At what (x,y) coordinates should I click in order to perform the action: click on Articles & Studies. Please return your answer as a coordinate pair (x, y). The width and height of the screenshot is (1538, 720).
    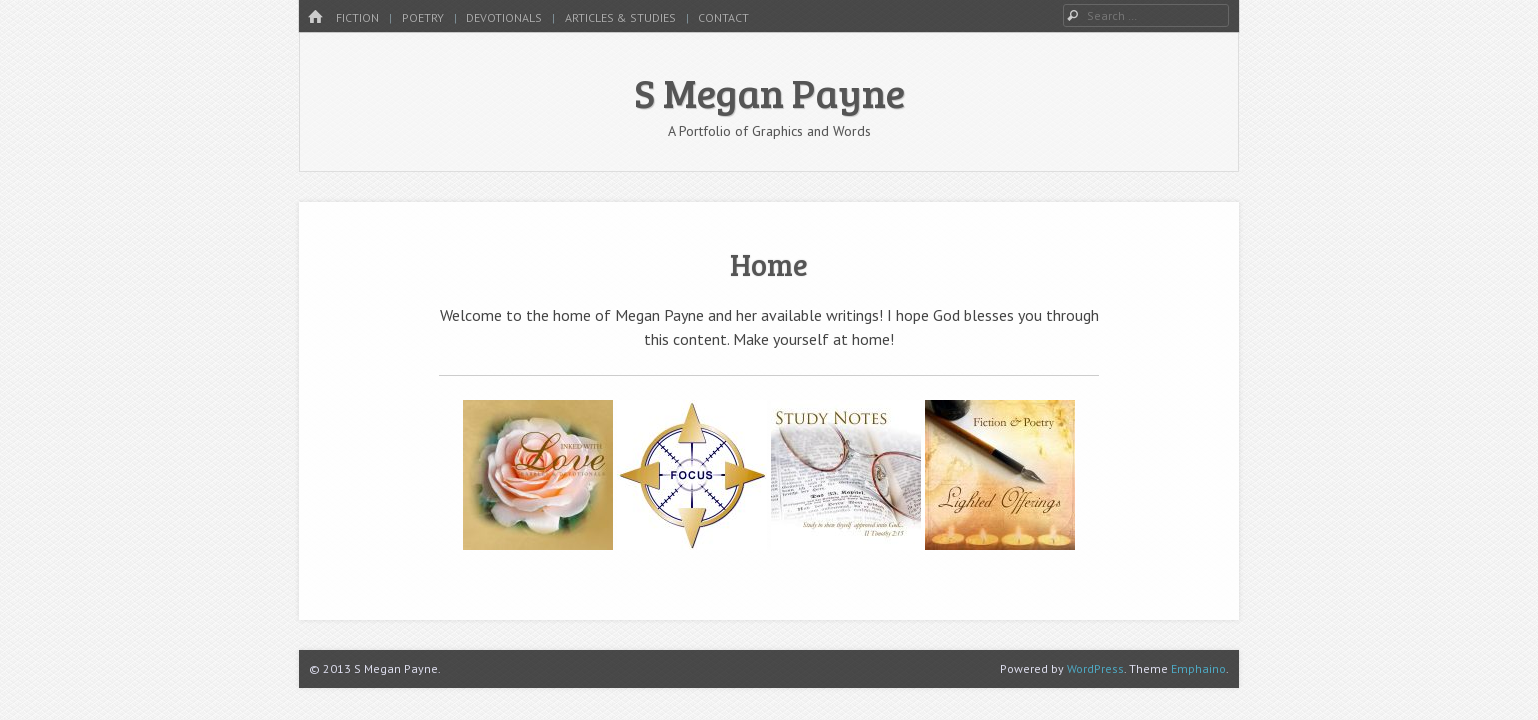
    Looking at the image, I should click on (620, 17).